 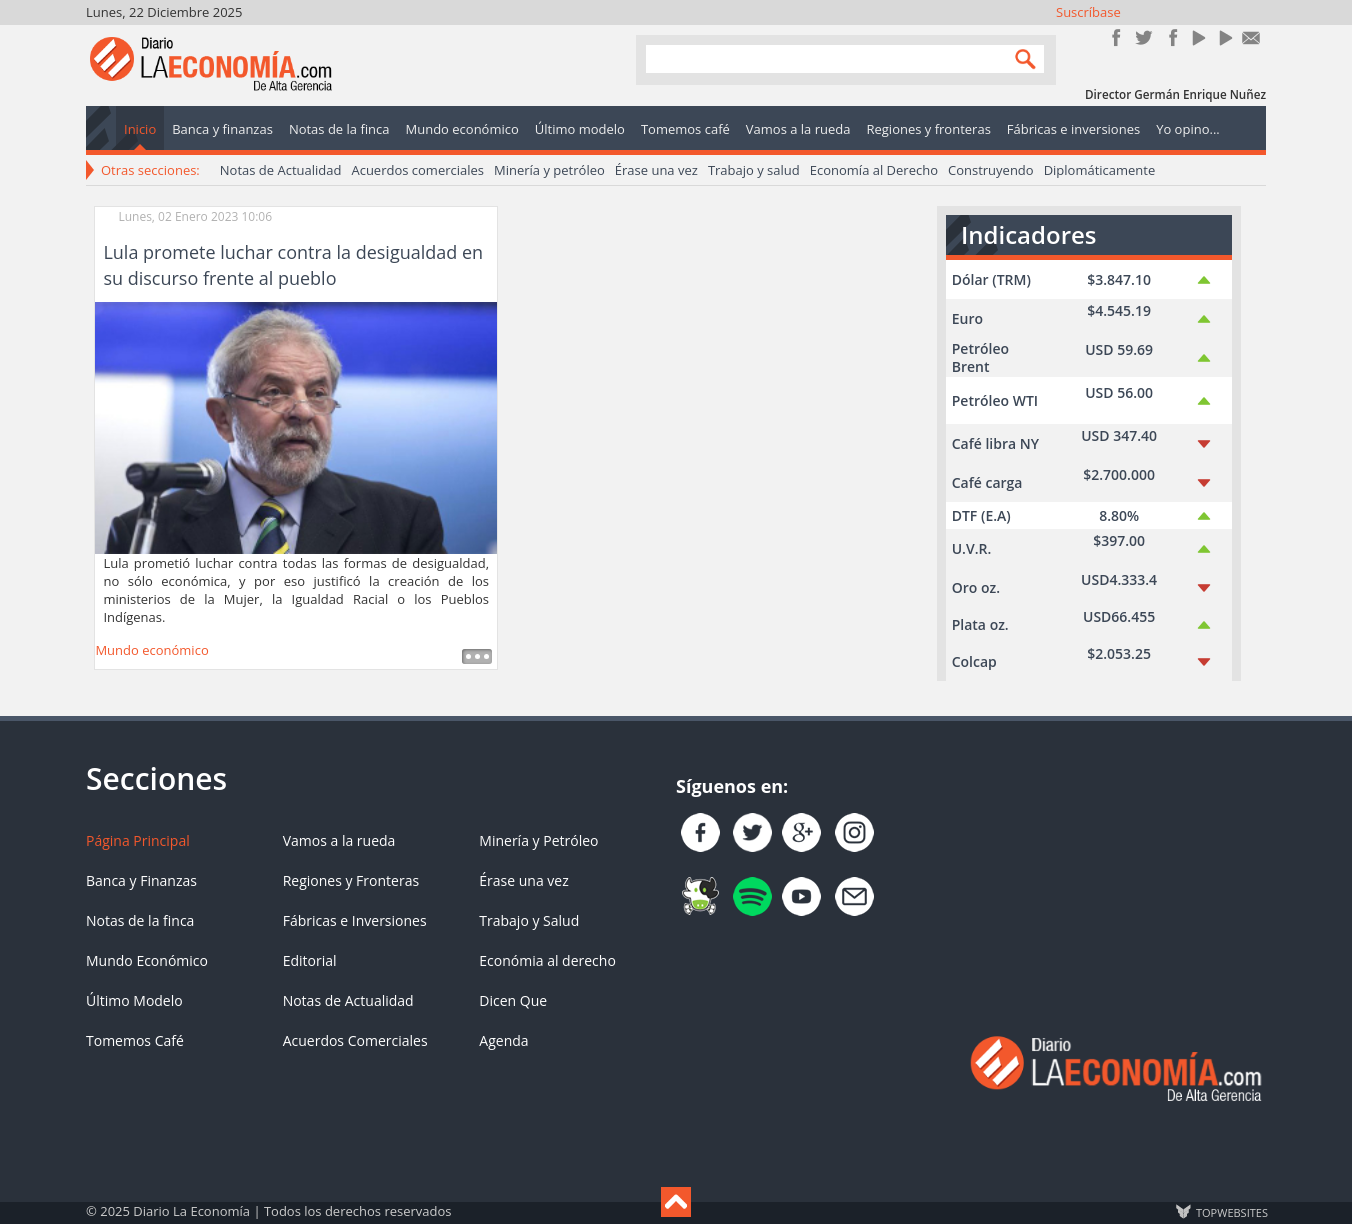 I want to click on Érase una vez, so click(x=656, y=170).